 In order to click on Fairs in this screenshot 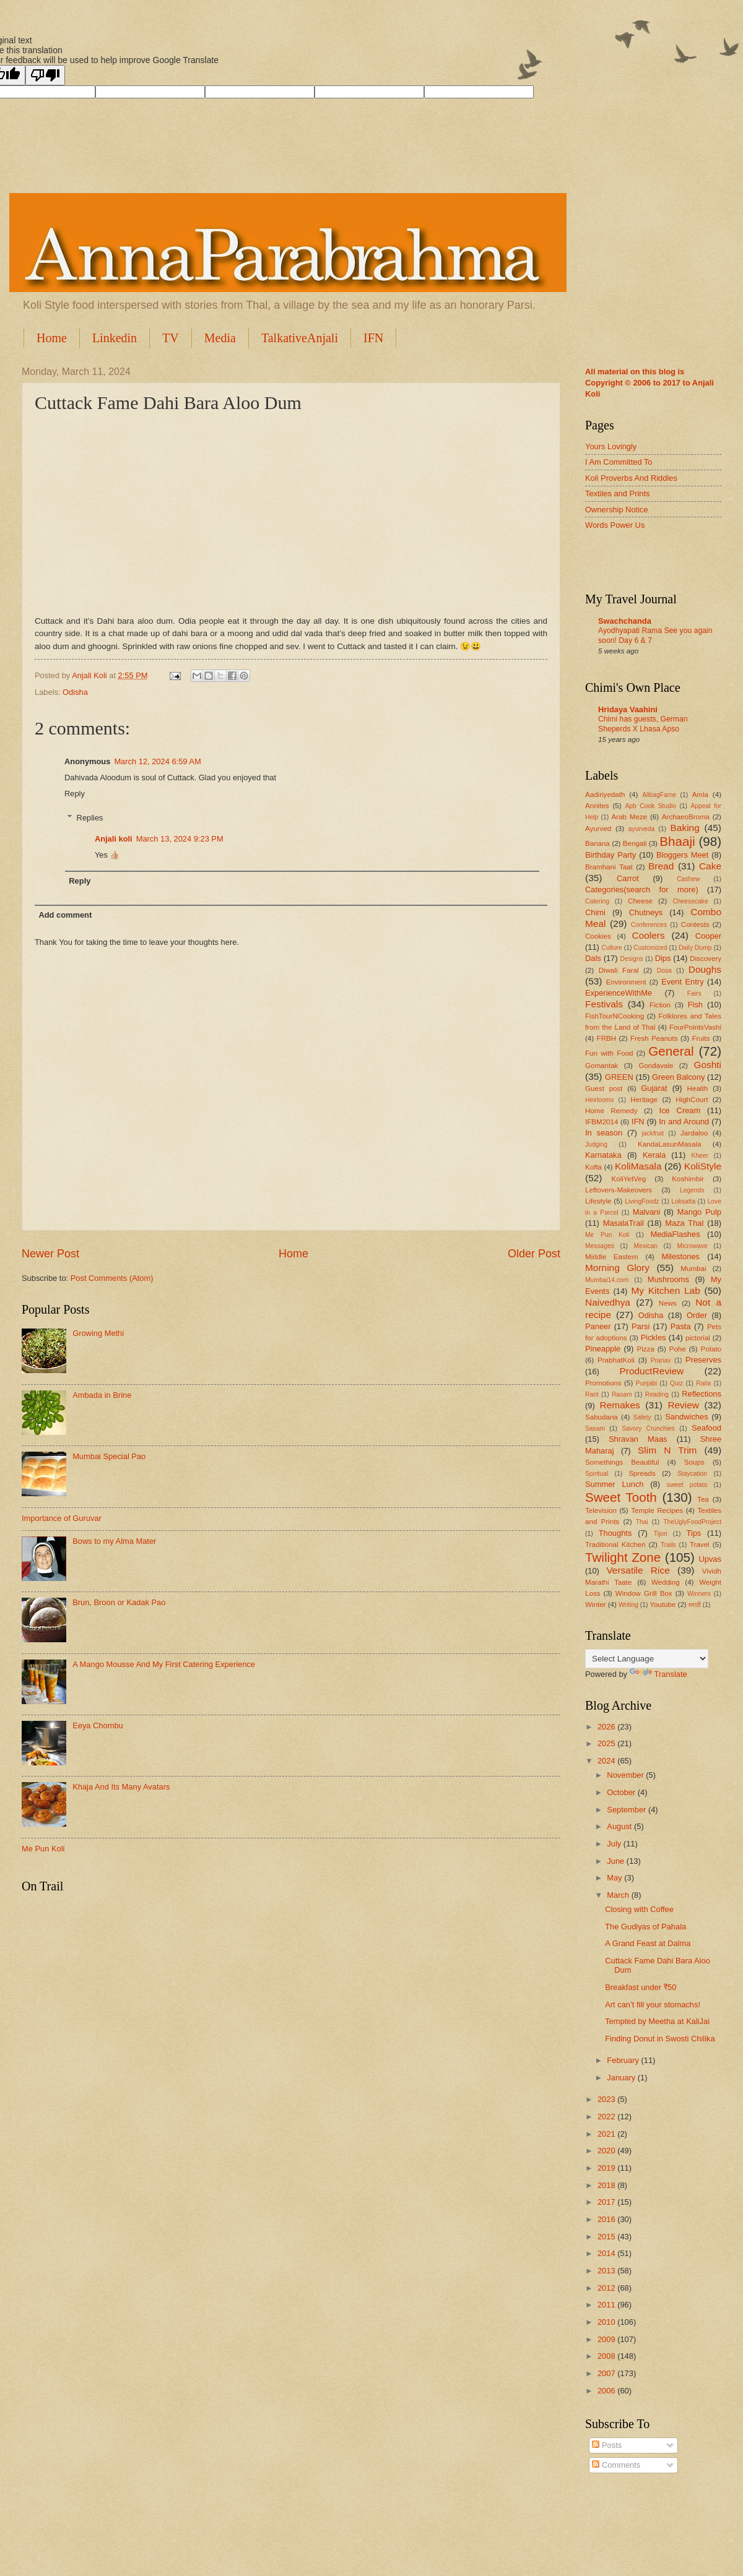, I will do `click(694, 993)`.